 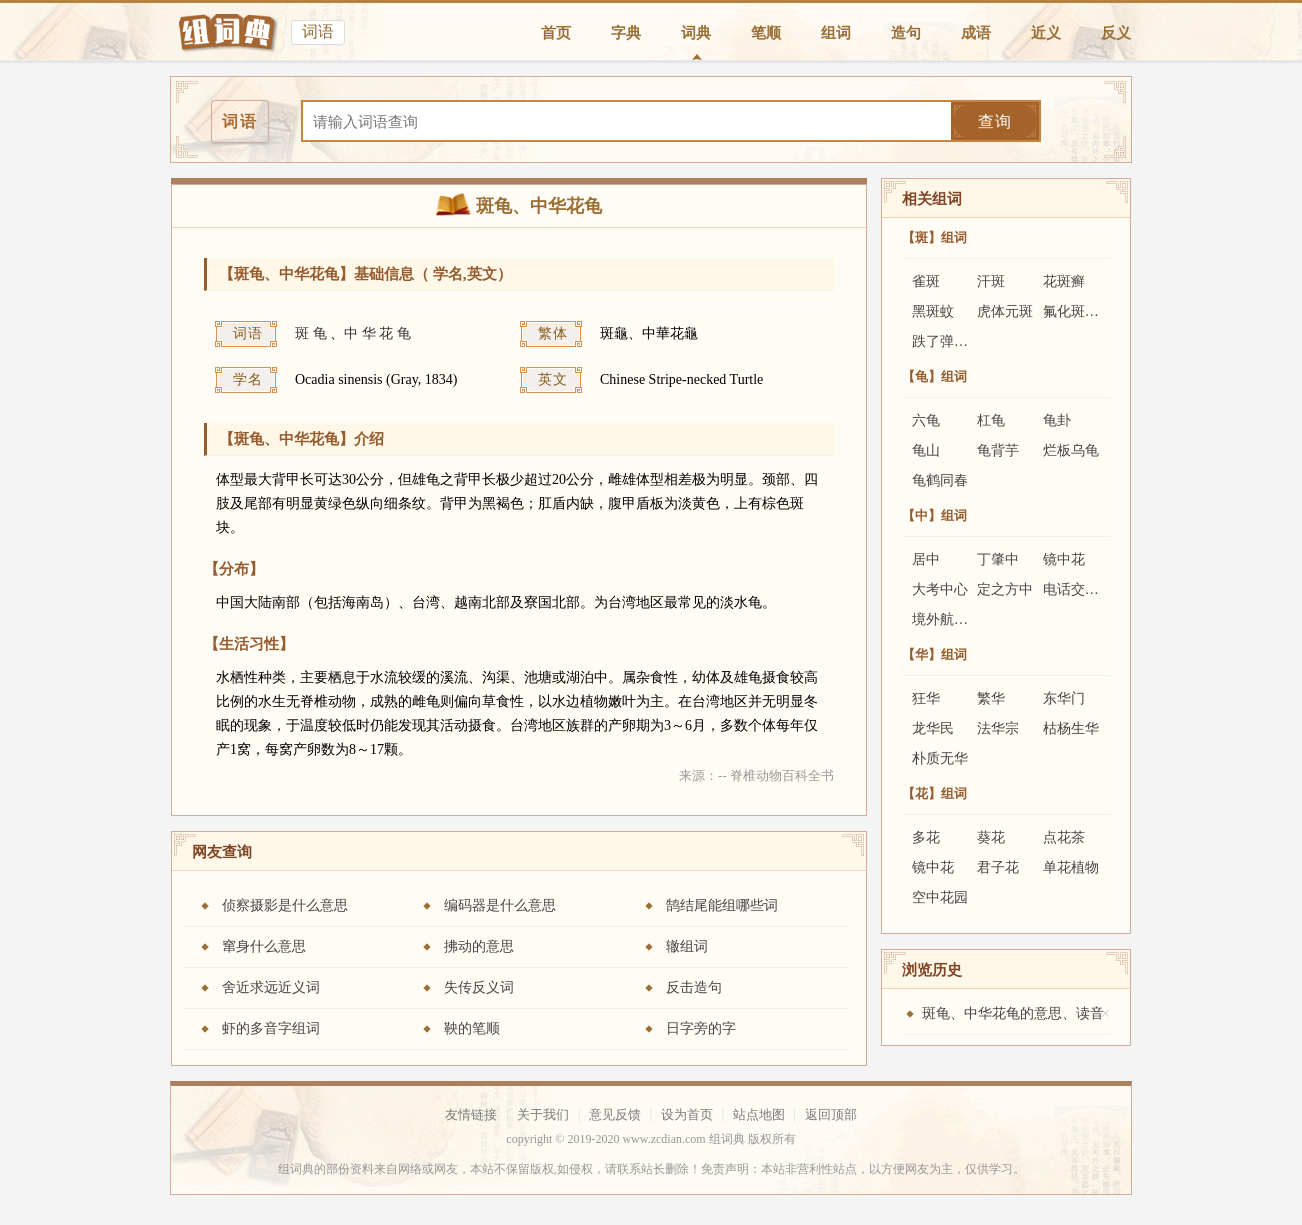 What do you see at coordinates (479, 987) in the screenshot?
I see `失传反义词` at bounding box center [479, 987].